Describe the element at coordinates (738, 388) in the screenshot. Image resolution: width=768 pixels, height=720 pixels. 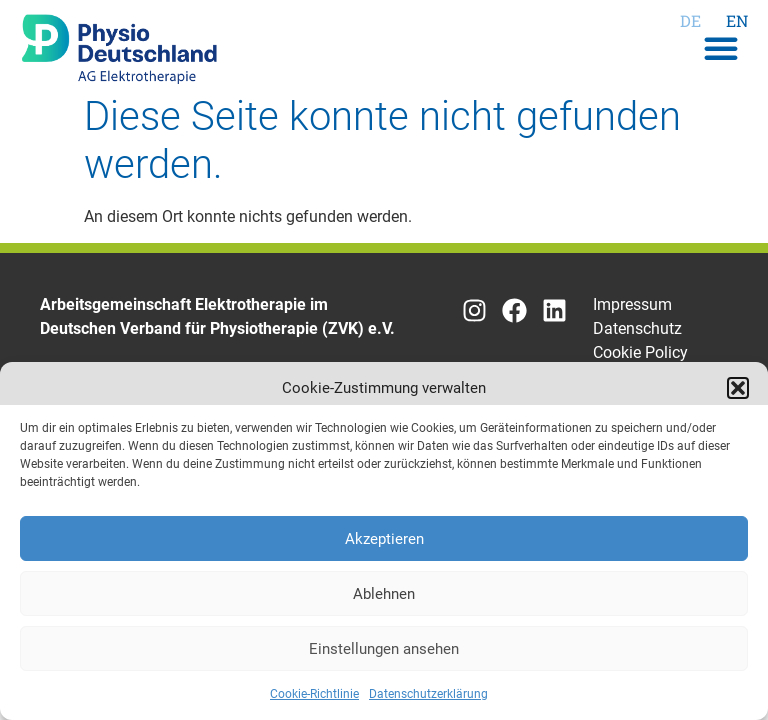
I see `[button]` at that location.